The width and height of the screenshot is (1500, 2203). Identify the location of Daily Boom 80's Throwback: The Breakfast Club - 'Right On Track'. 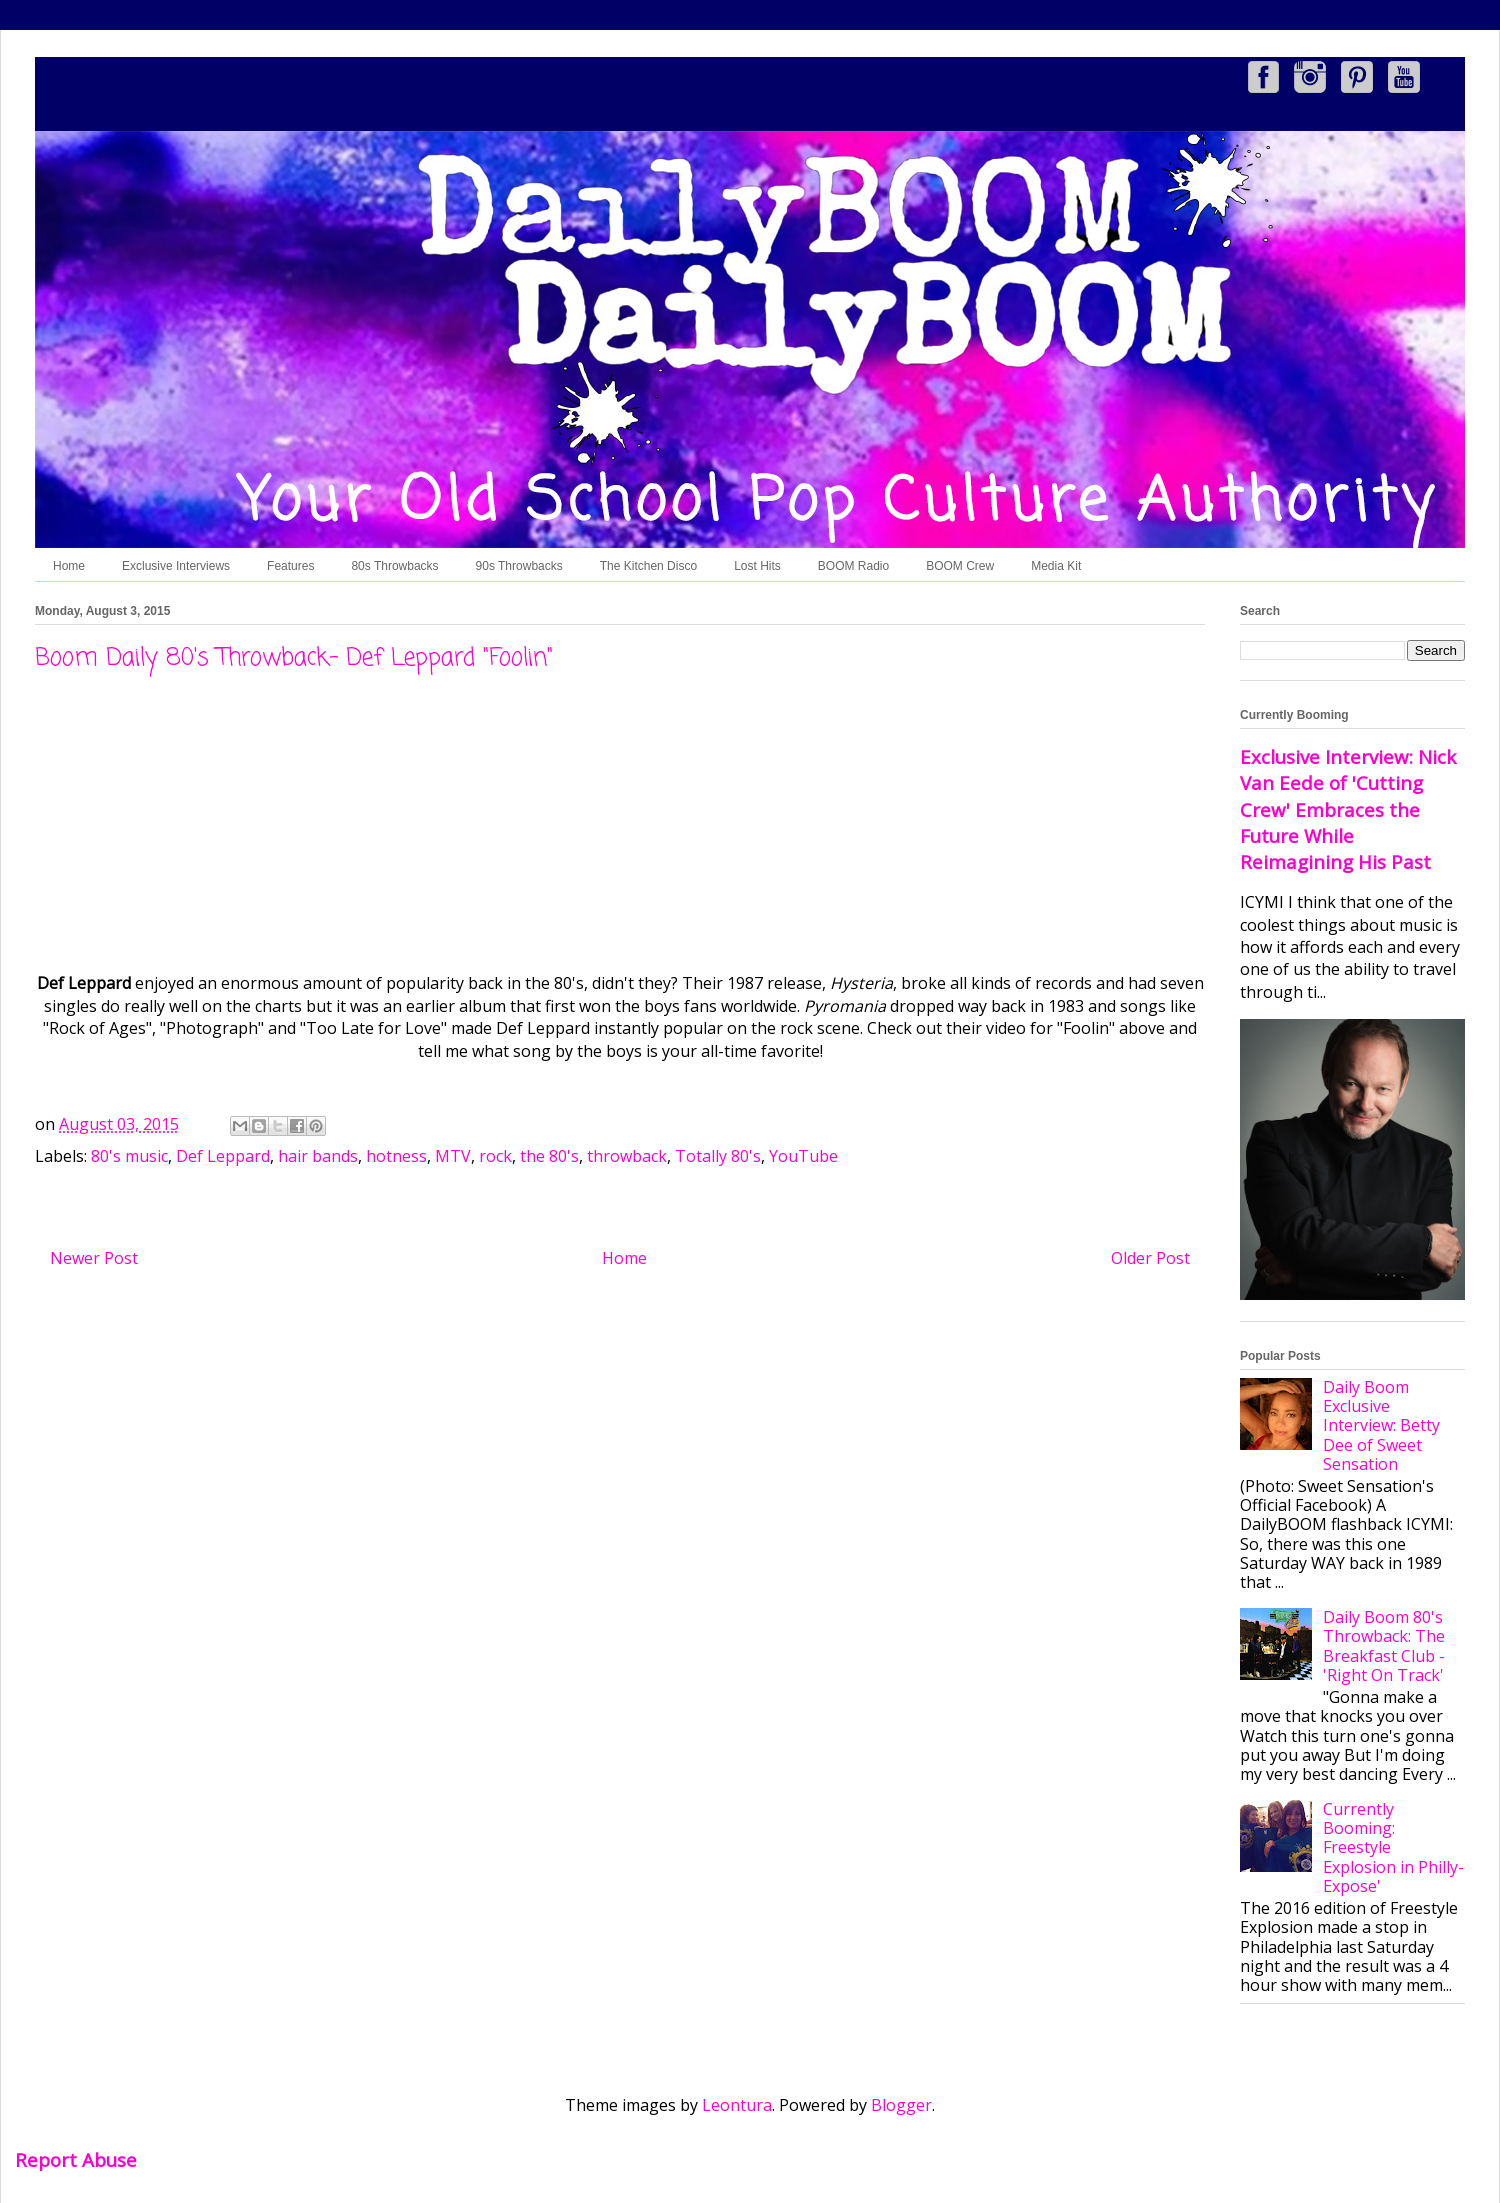
(1384, 1646).